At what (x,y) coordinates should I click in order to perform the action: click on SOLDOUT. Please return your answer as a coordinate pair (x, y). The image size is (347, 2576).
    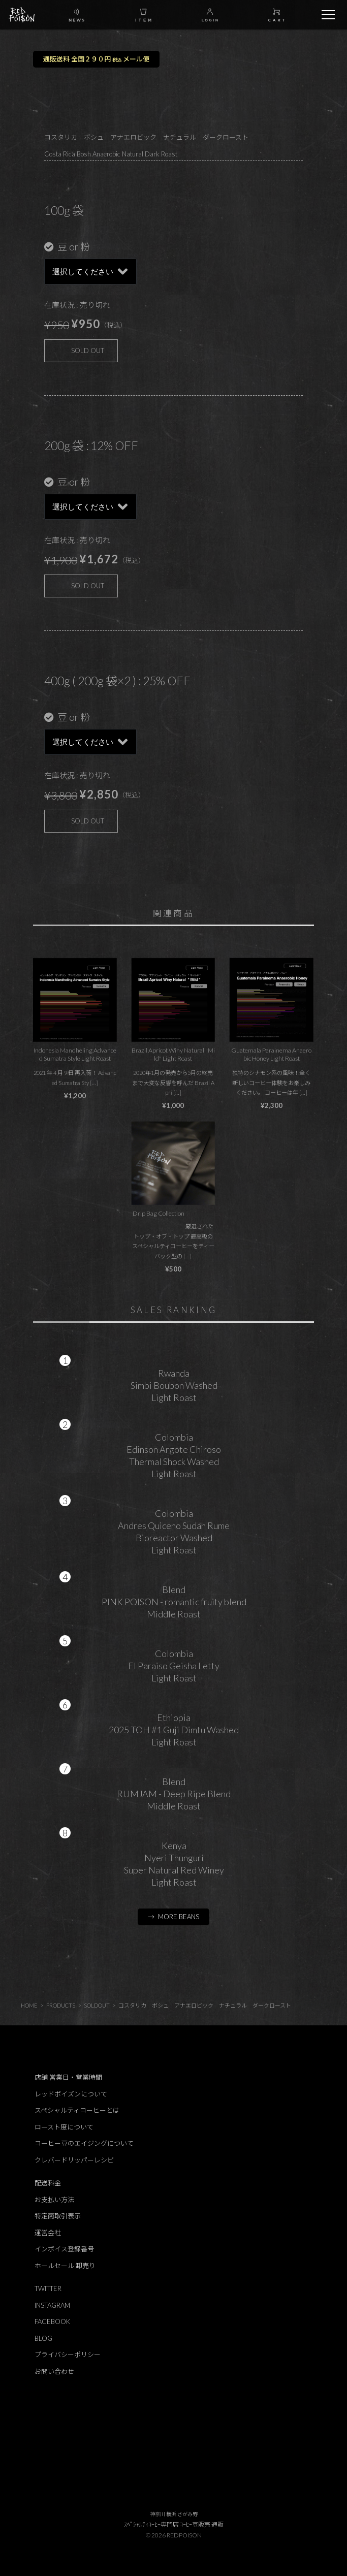
    Looking at the image, I should click on (97, 2005).